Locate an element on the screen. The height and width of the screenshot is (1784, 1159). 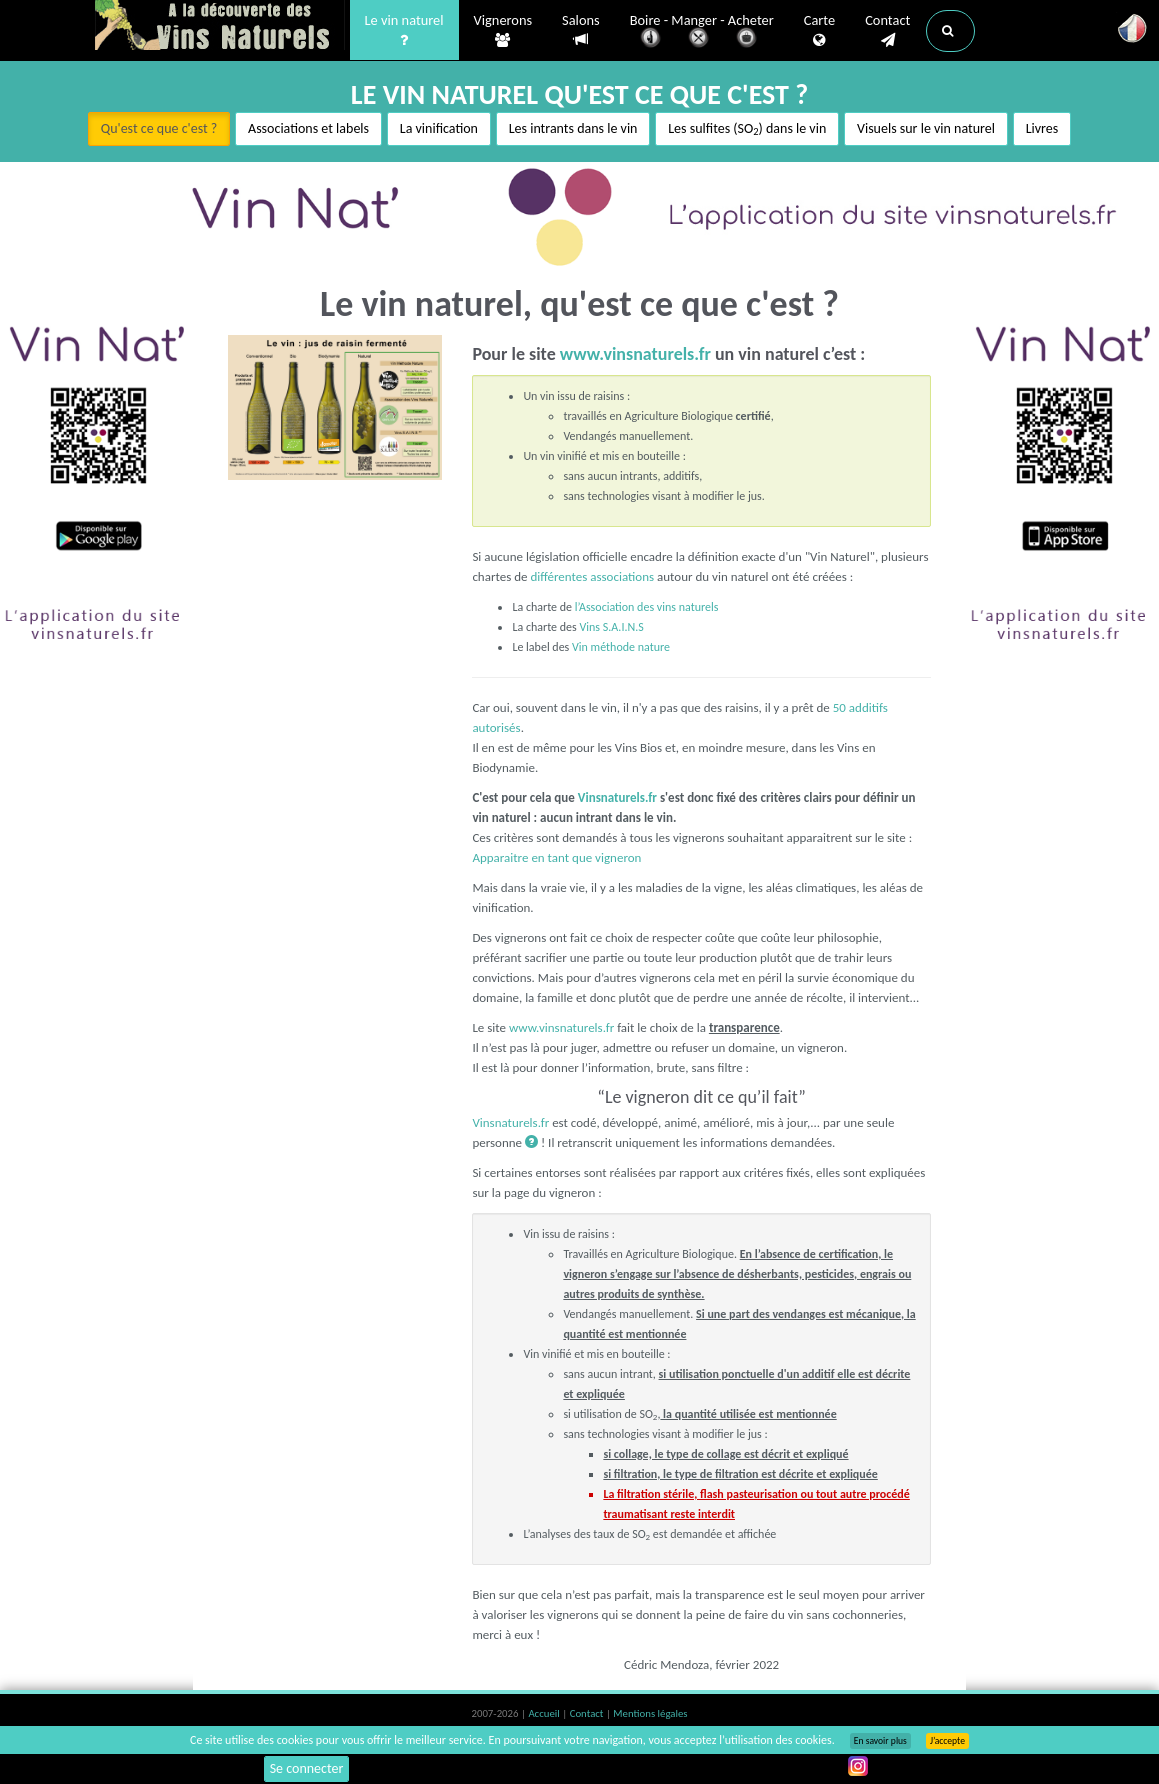
Salons is located at coordinates (581, 30).